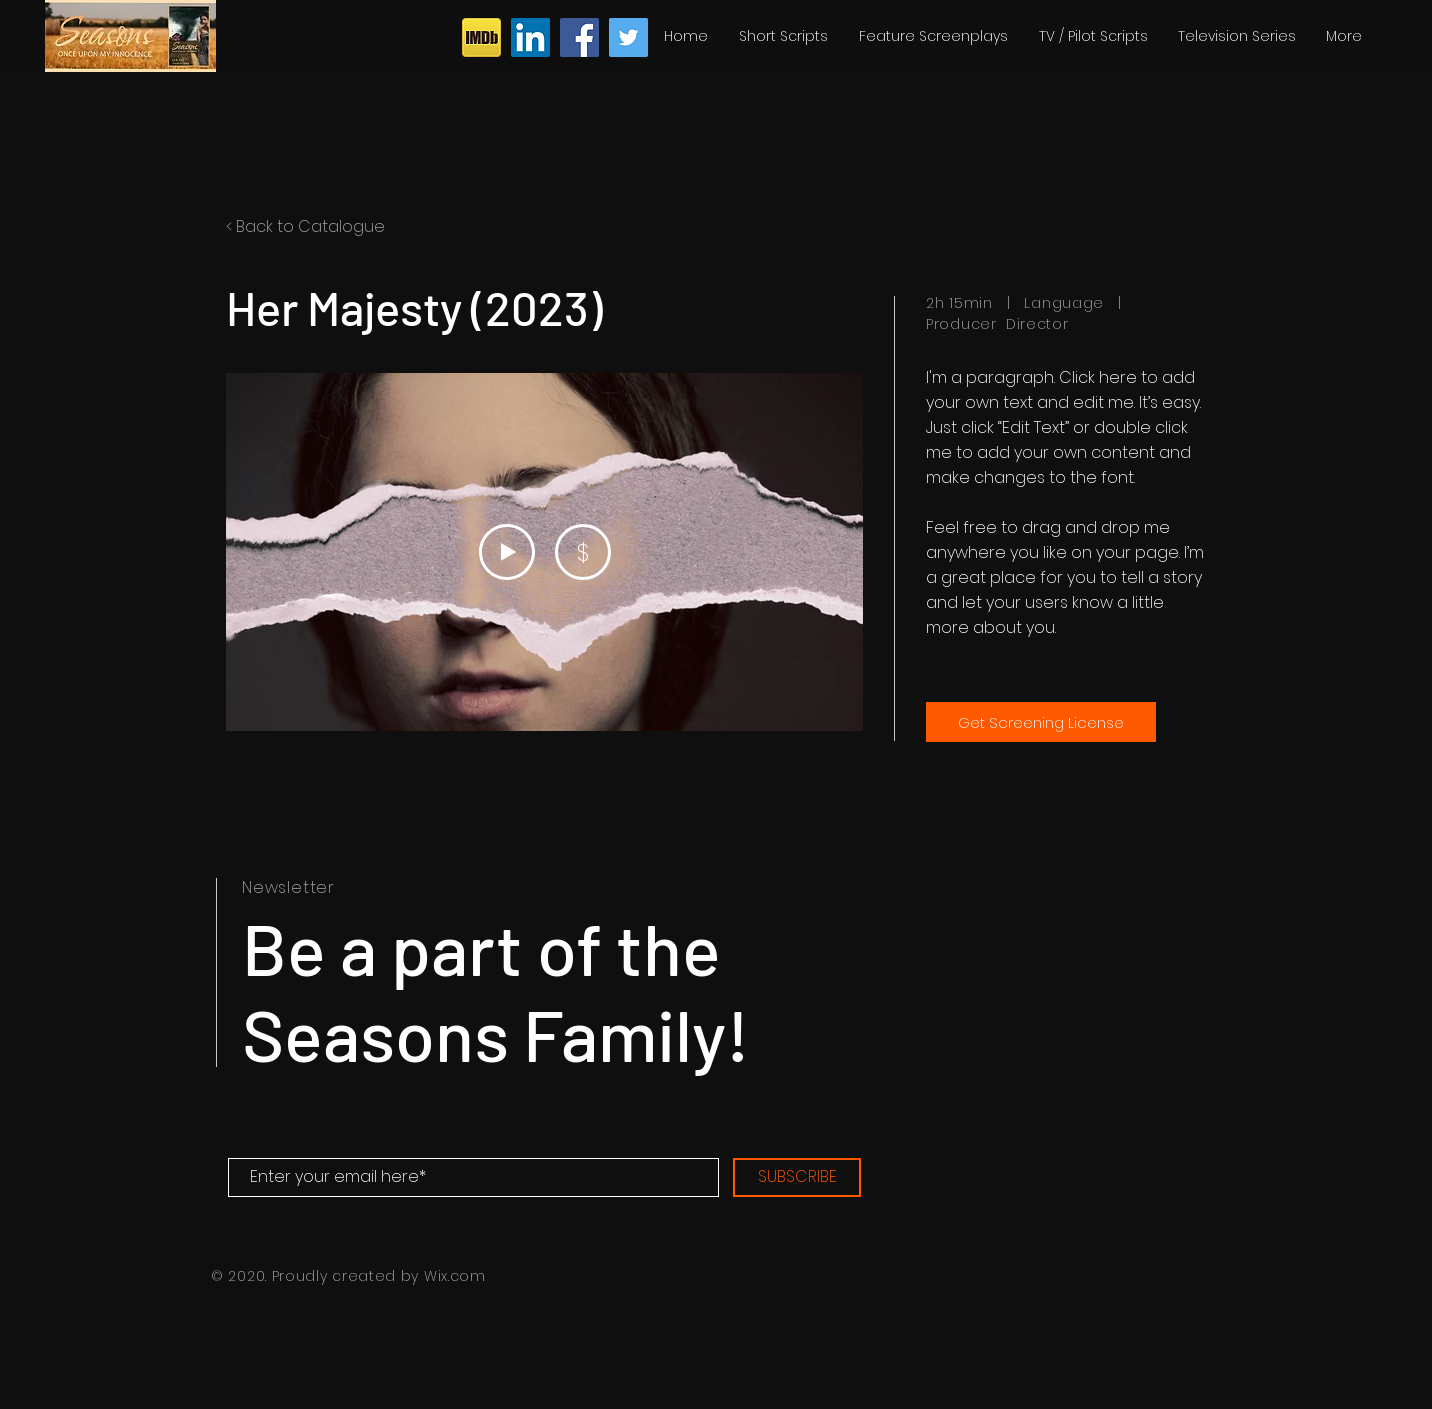 This screenshot has height=1409, width=1432. What do you see at coordinates (305, 226) in the screenshot?
I see `< Back to Catalogue` at bounding box center [305, 226].